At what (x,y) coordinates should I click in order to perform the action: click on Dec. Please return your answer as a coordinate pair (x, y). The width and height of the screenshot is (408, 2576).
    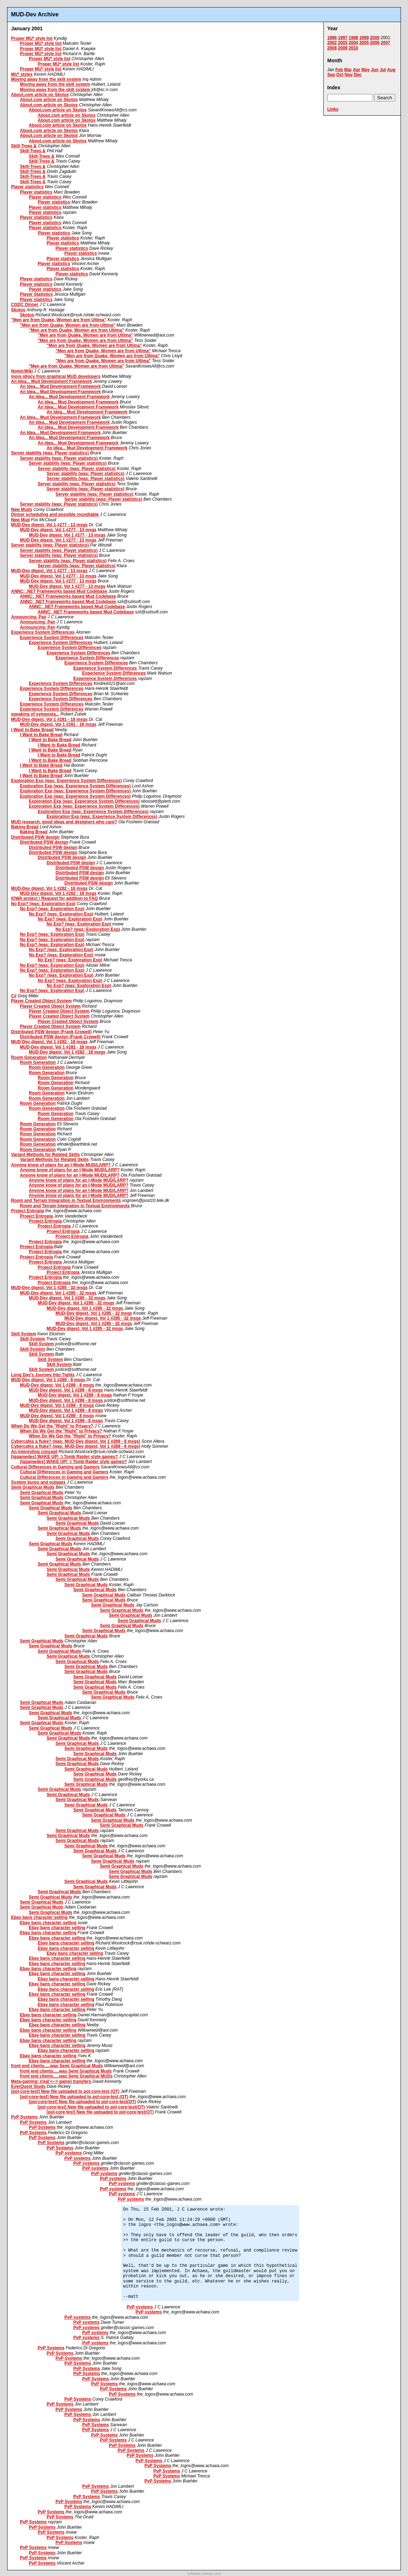
    Looking at the image, I should click on (358, 74).